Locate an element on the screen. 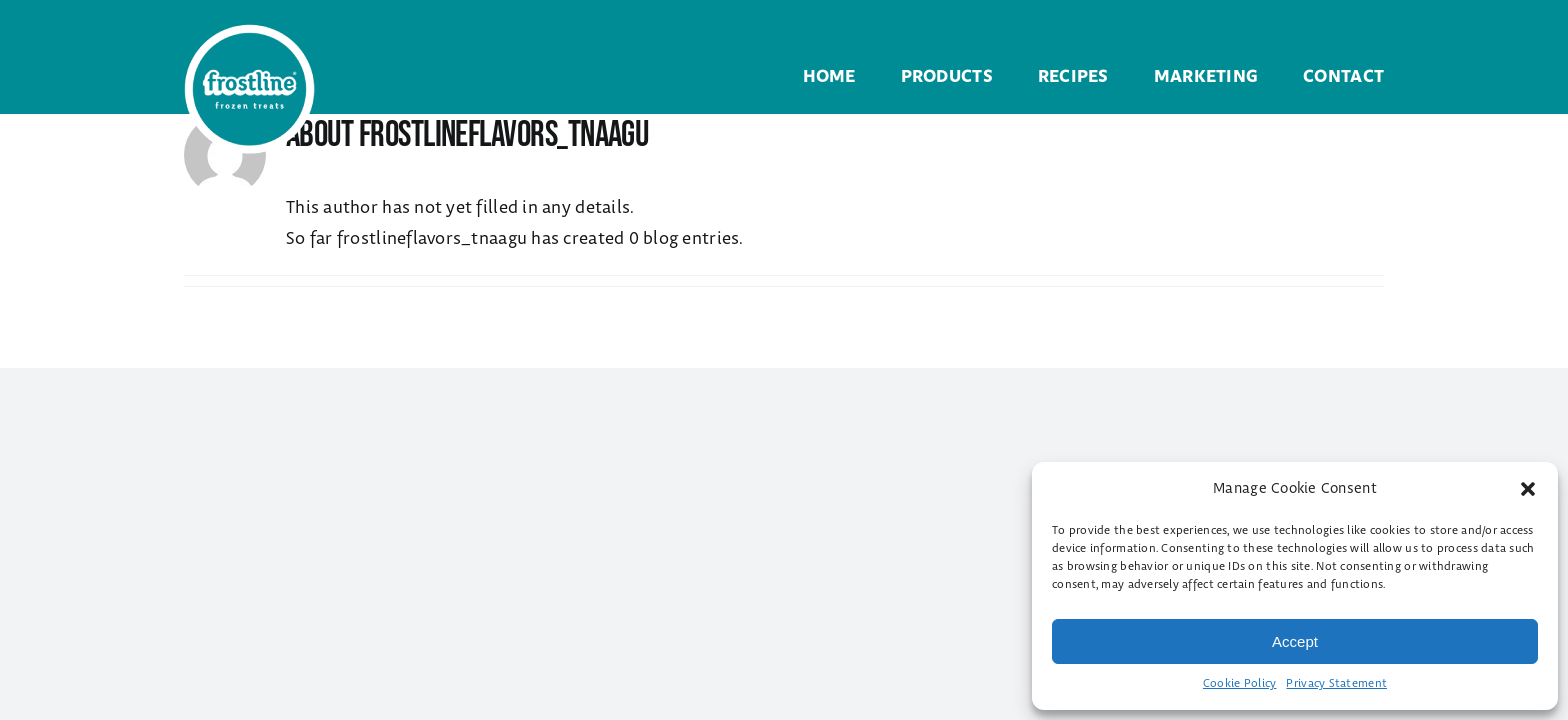 This screenshot has width=1568, height=720. Cookie Policy is located at coordinates (1240, 683).